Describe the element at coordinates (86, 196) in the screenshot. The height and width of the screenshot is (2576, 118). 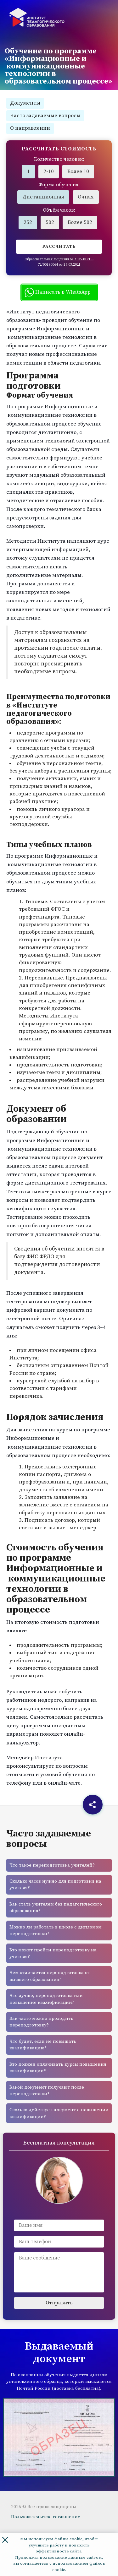
I see `Очная` at that location.